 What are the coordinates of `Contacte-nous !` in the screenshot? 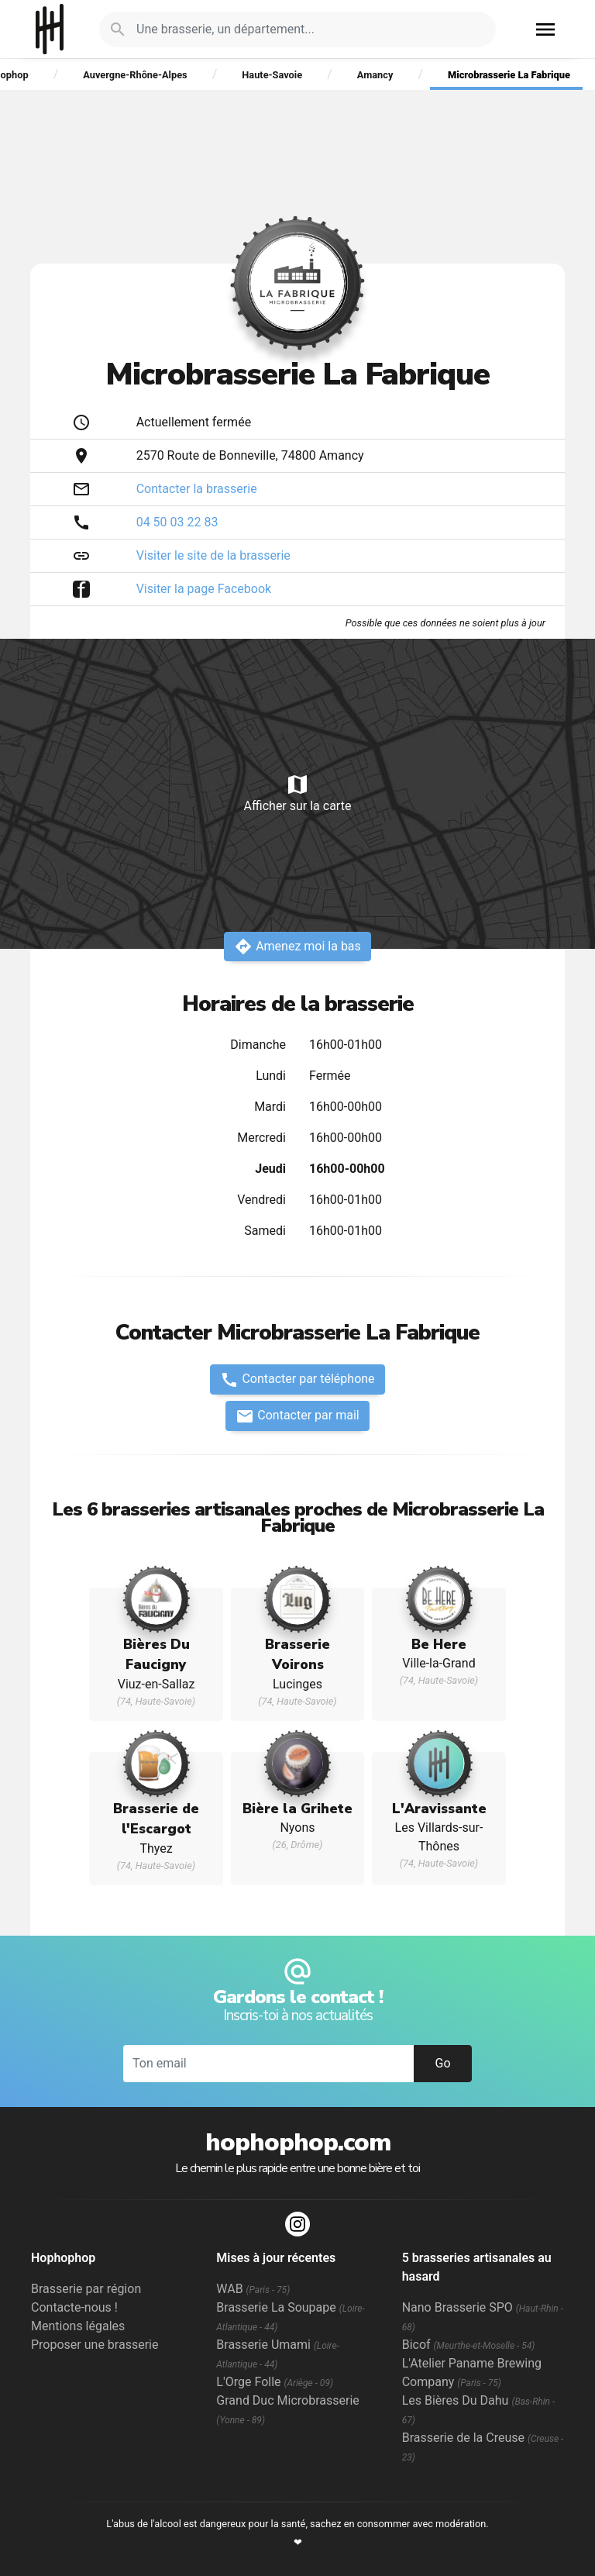 It's located at (74, 2307).